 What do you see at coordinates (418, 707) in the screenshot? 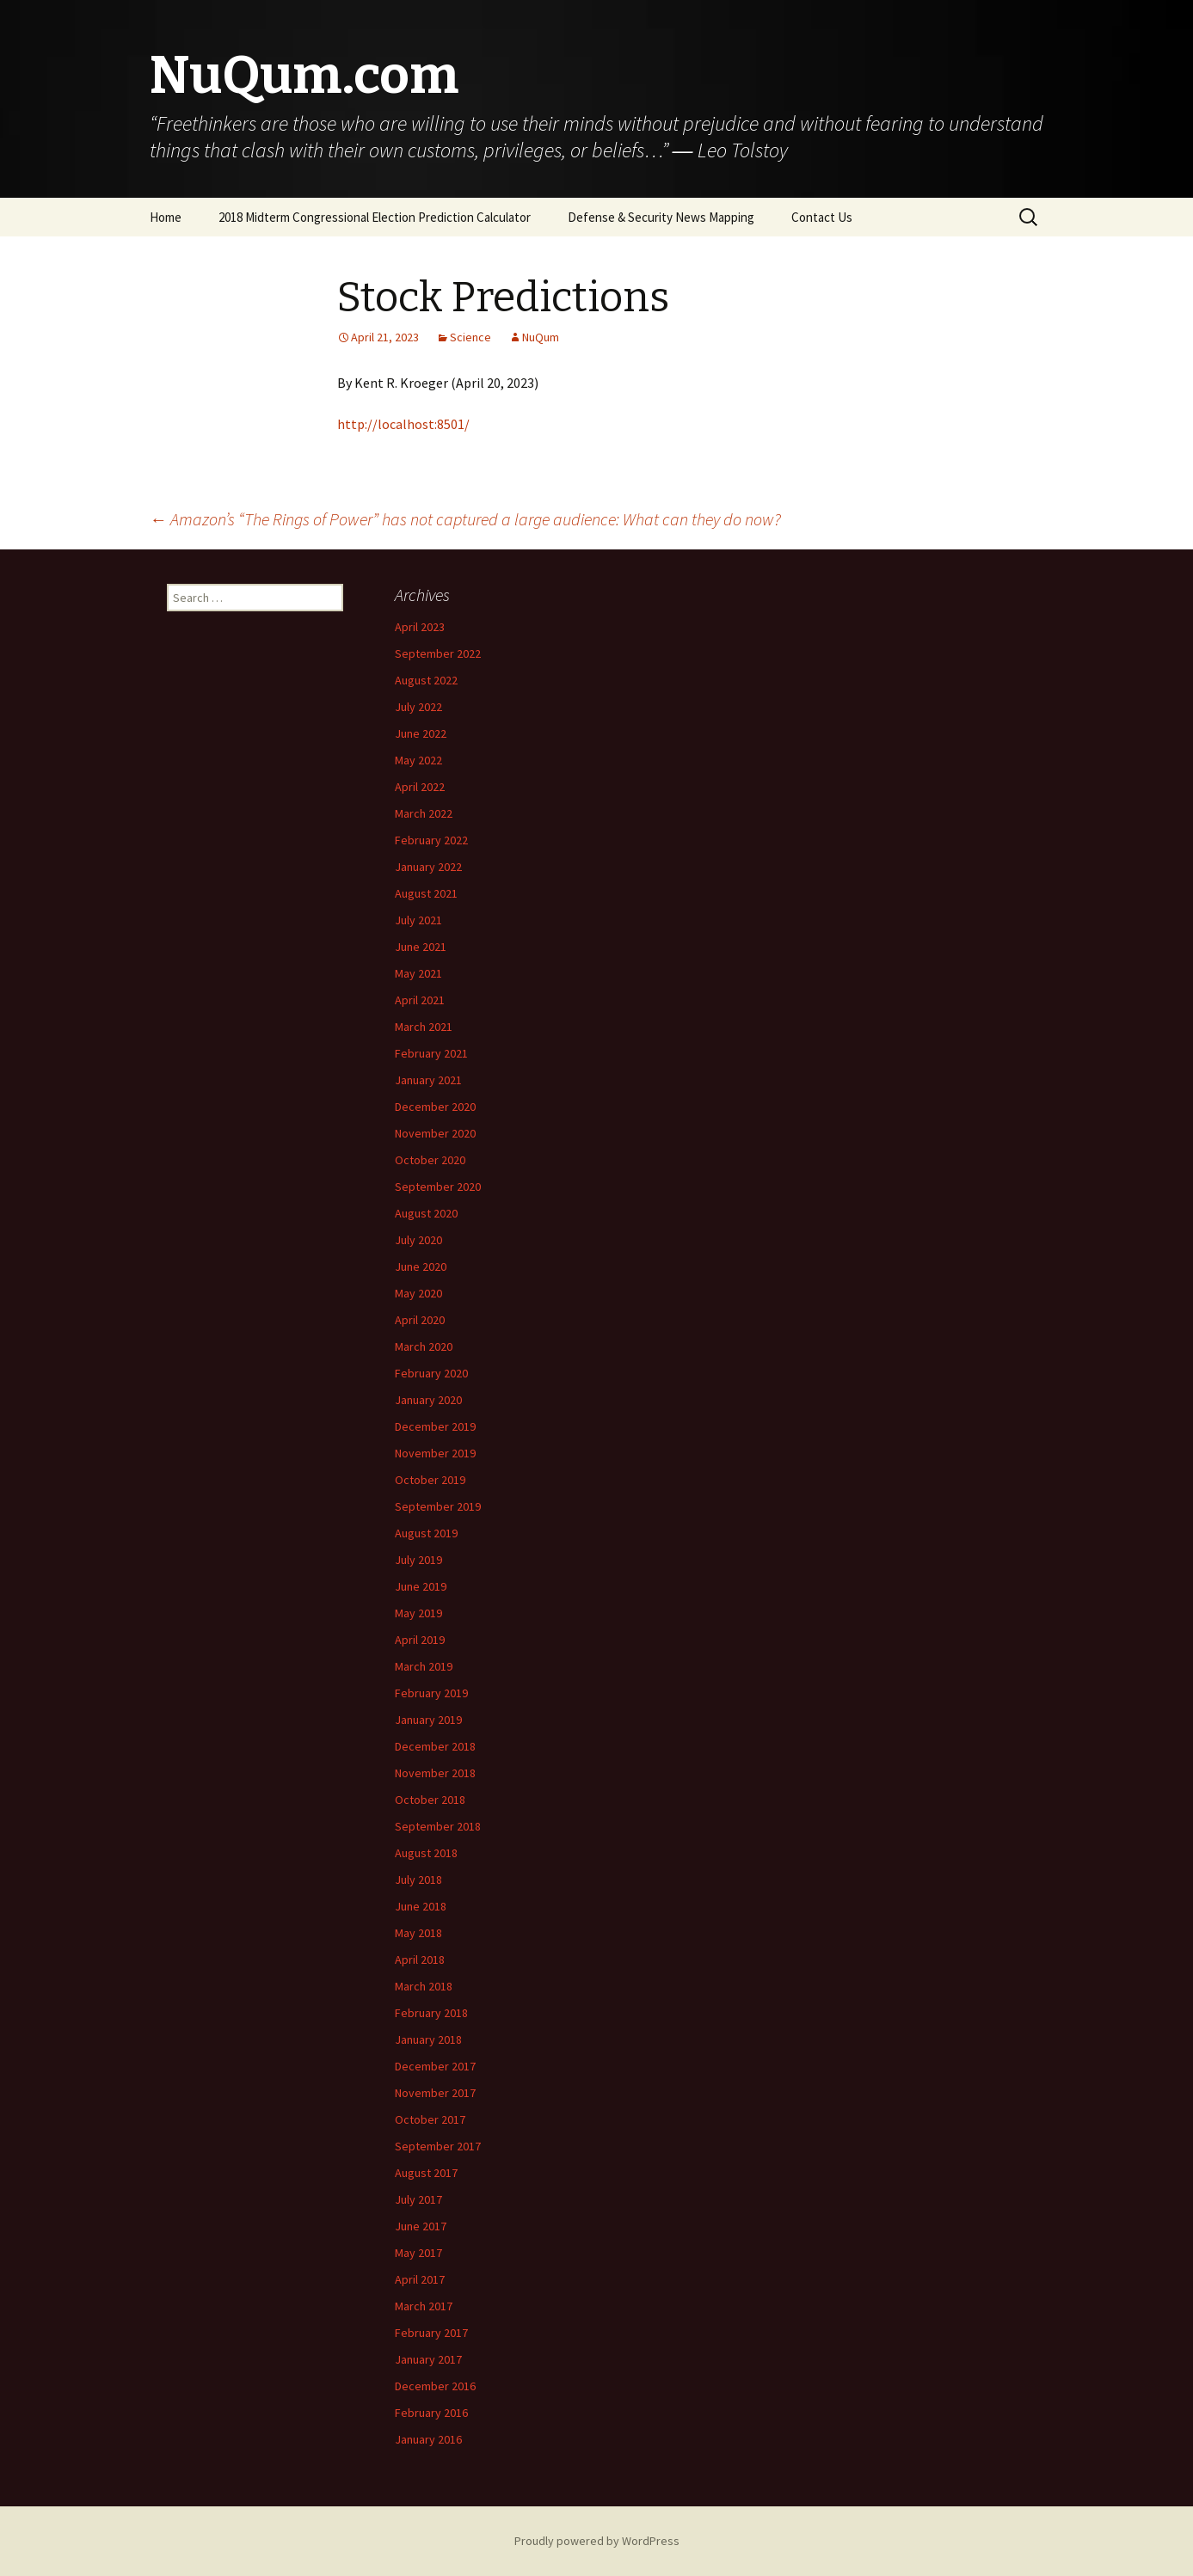
I see `July 2022` at bounding box center [418, 707].